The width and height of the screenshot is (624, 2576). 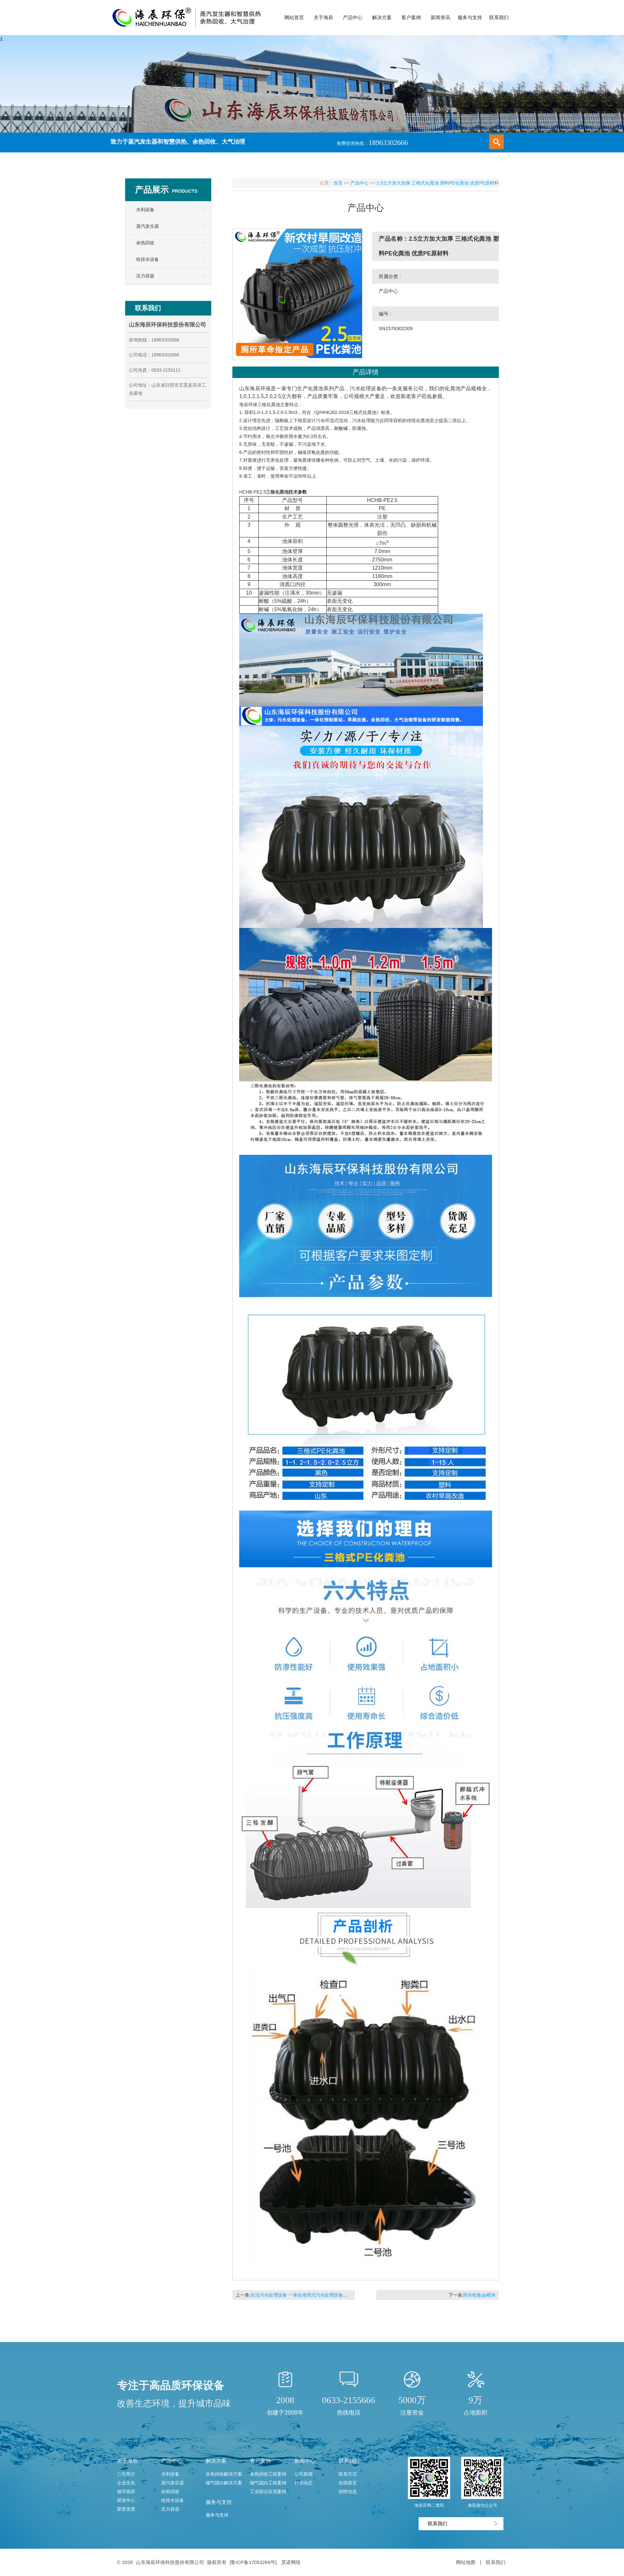 I want to click on 荣誉资质, so click(x=126, y=2509).